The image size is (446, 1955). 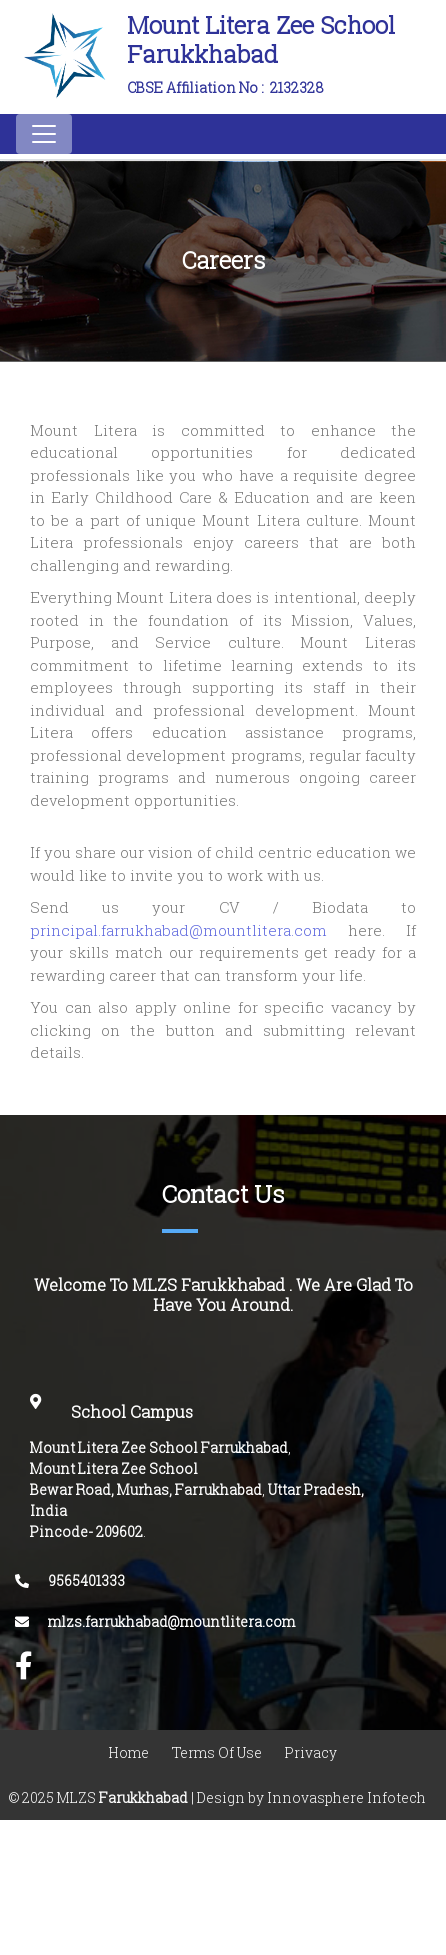 What do you see at coordinates (311, 1752) in the screenshot?
I see `Privacy` at bounding box center [311, 1752].